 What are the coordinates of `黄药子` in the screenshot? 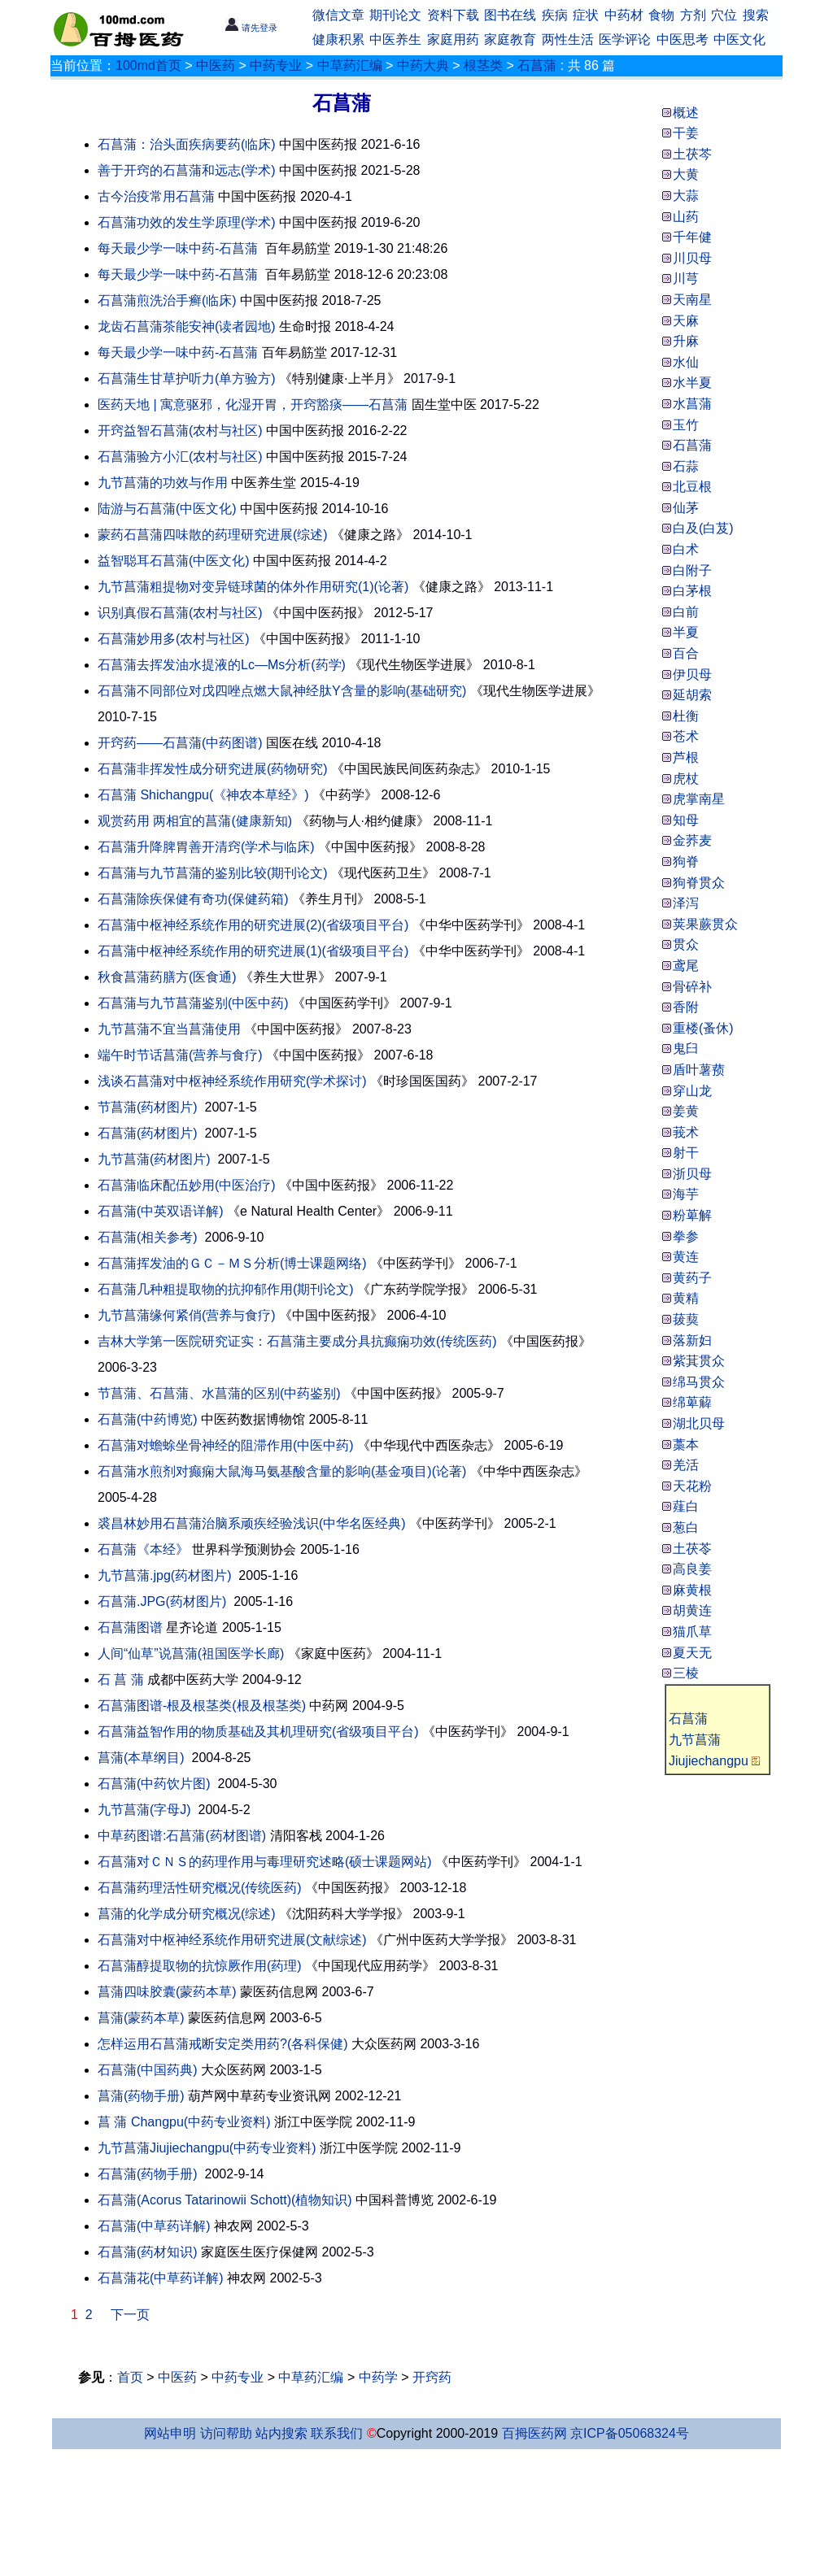 It's located at (692, 1278).